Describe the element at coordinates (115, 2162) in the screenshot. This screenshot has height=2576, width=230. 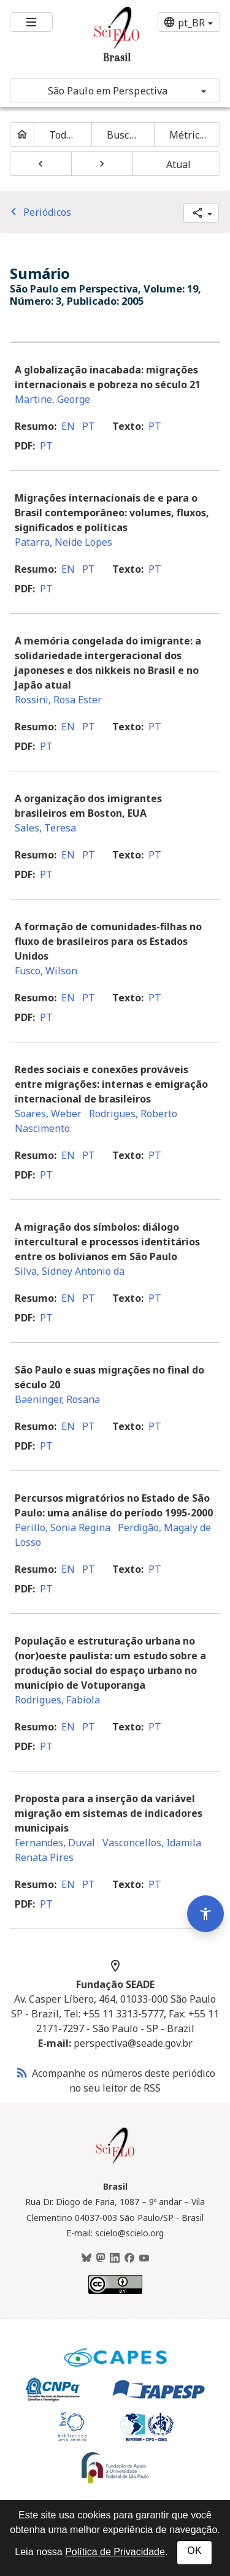
I see `[Página inicial da coleção Brasil]` at that location.